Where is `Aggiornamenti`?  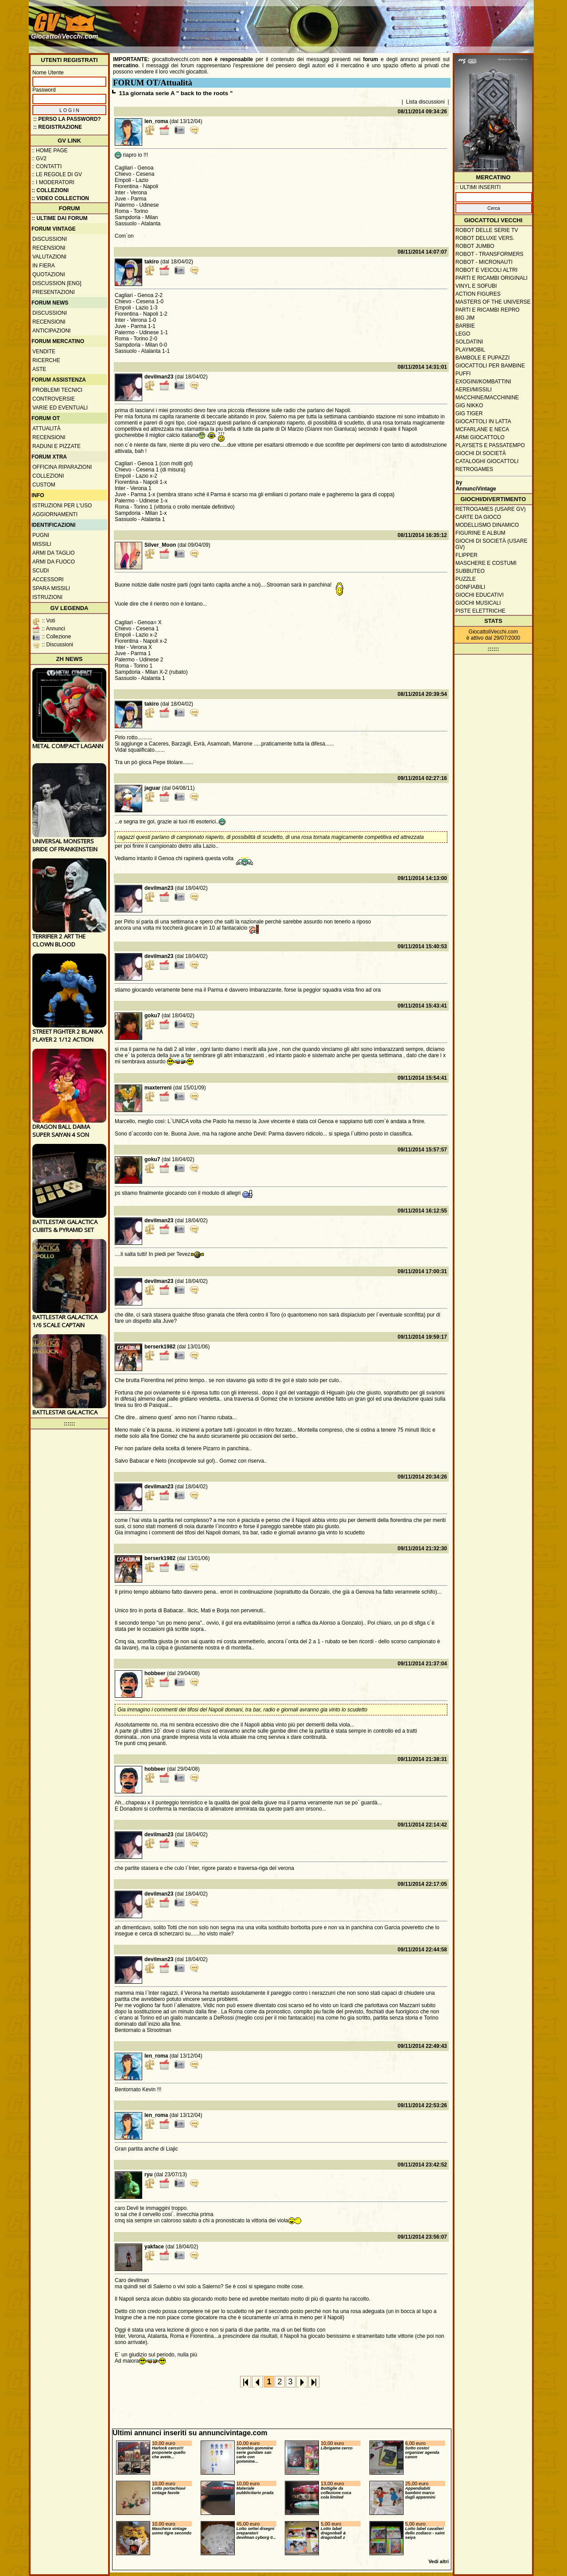 Aggiornamenti is located at coordinates (55, 514).